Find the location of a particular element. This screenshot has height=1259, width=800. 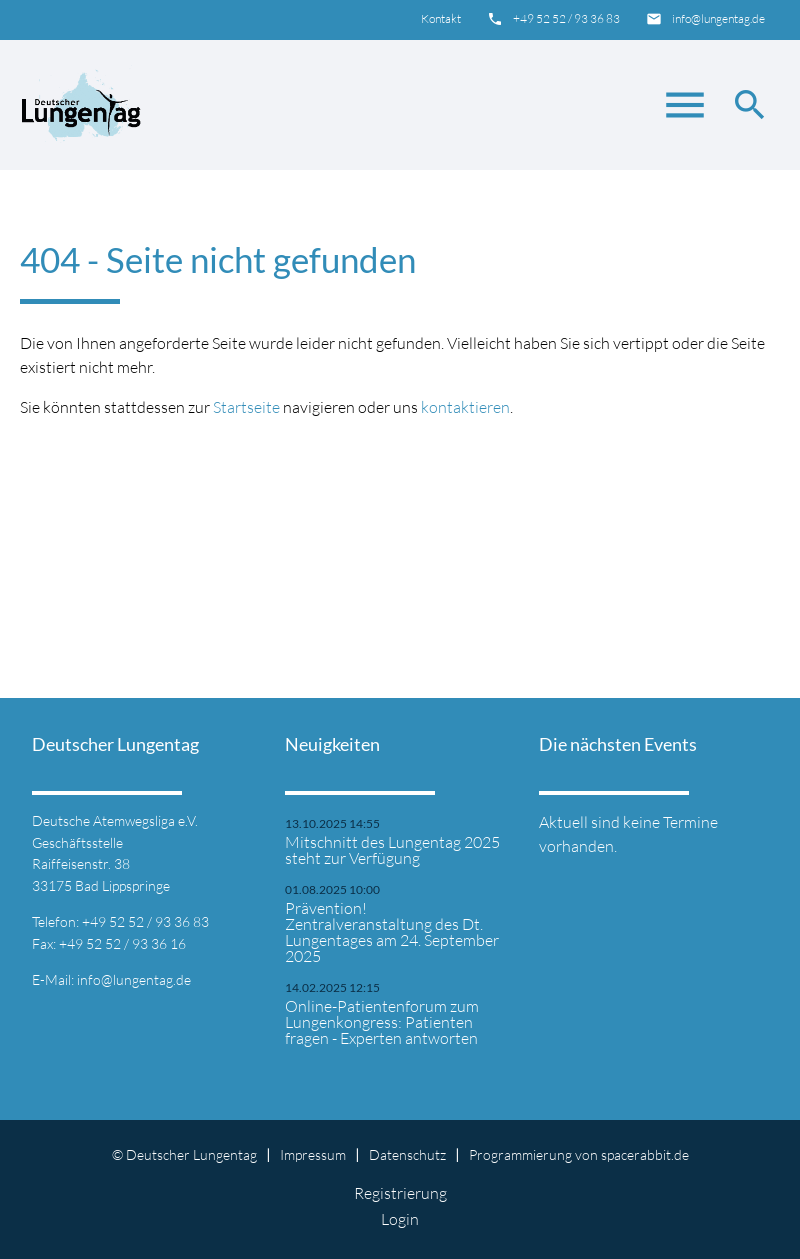

Impressum is located at coordinates (313, 1154).